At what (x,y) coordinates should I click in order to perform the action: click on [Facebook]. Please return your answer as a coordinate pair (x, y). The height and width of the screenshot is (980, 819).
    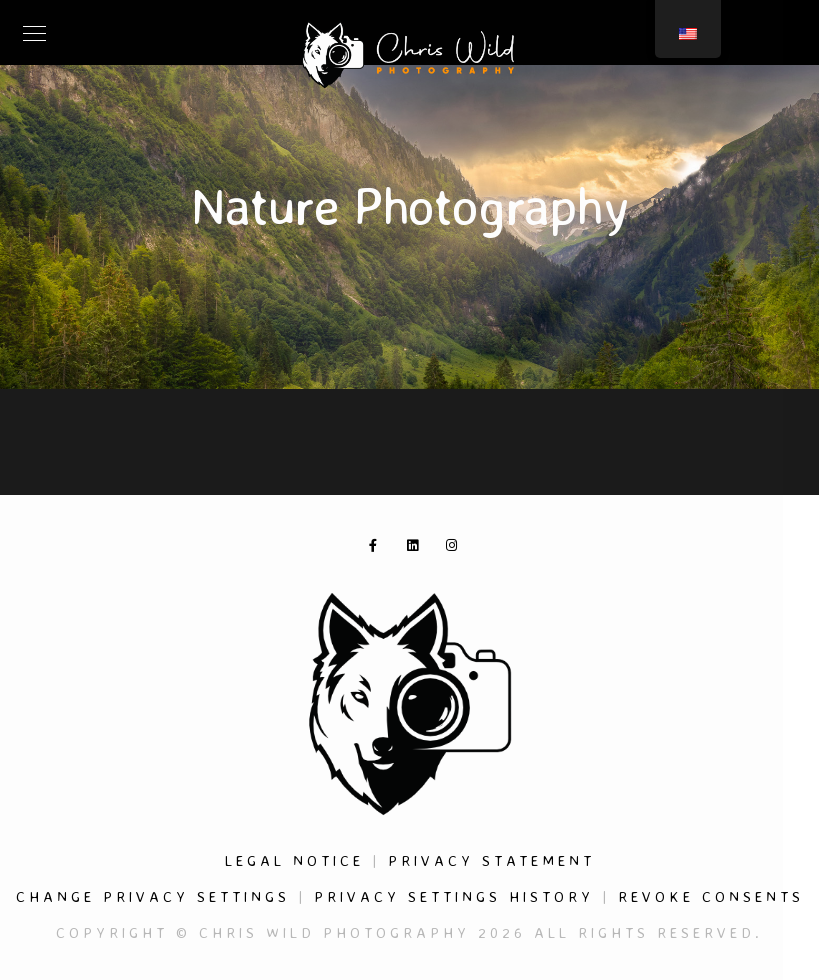
    Looking at the image, I should click on (379, 549).